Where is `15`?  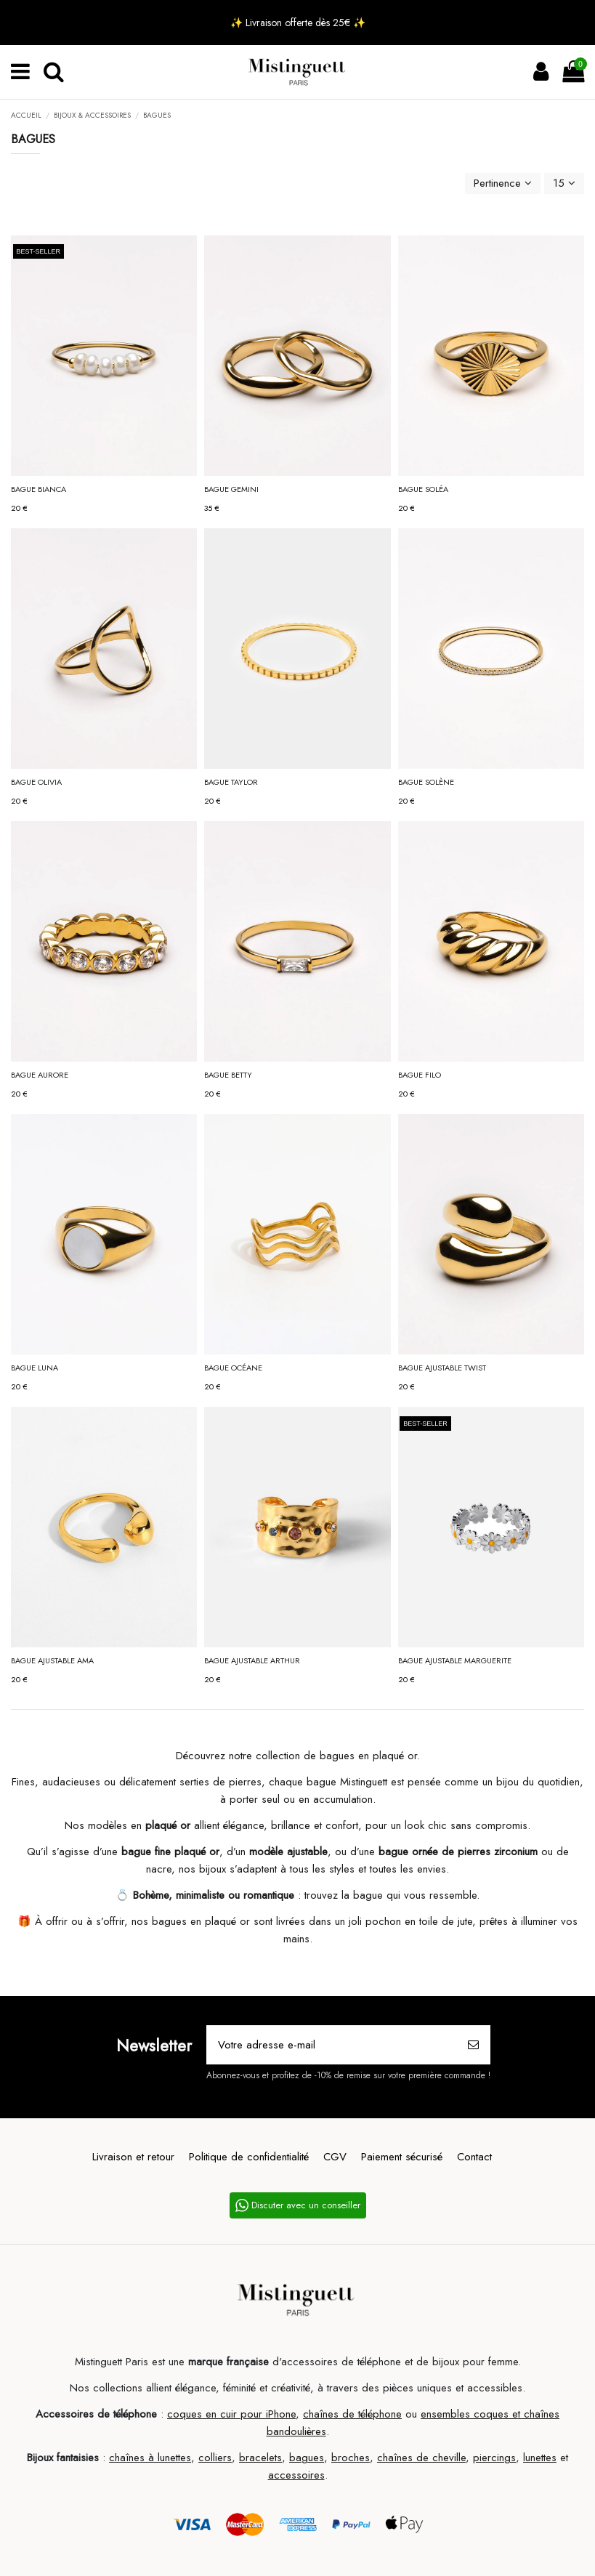
15 is located at coordinates (564, 183).